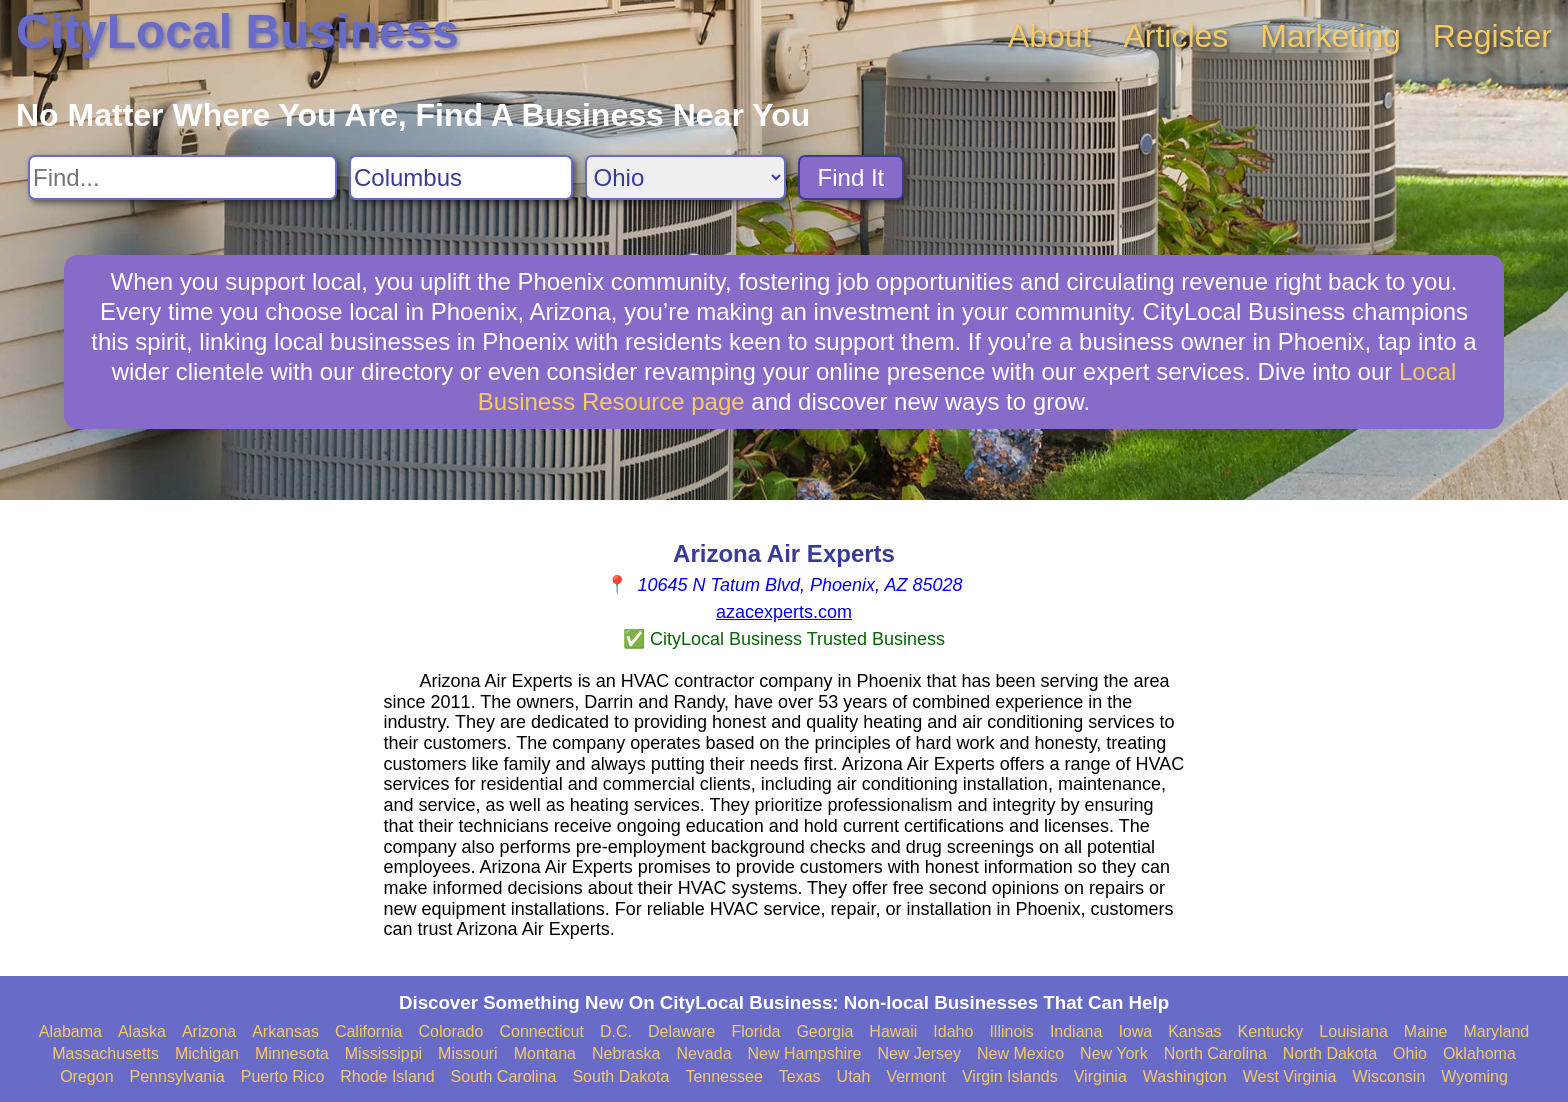 This screenshot has height=1102, width=1568. I want to click on Texas, so click(800, 1076).